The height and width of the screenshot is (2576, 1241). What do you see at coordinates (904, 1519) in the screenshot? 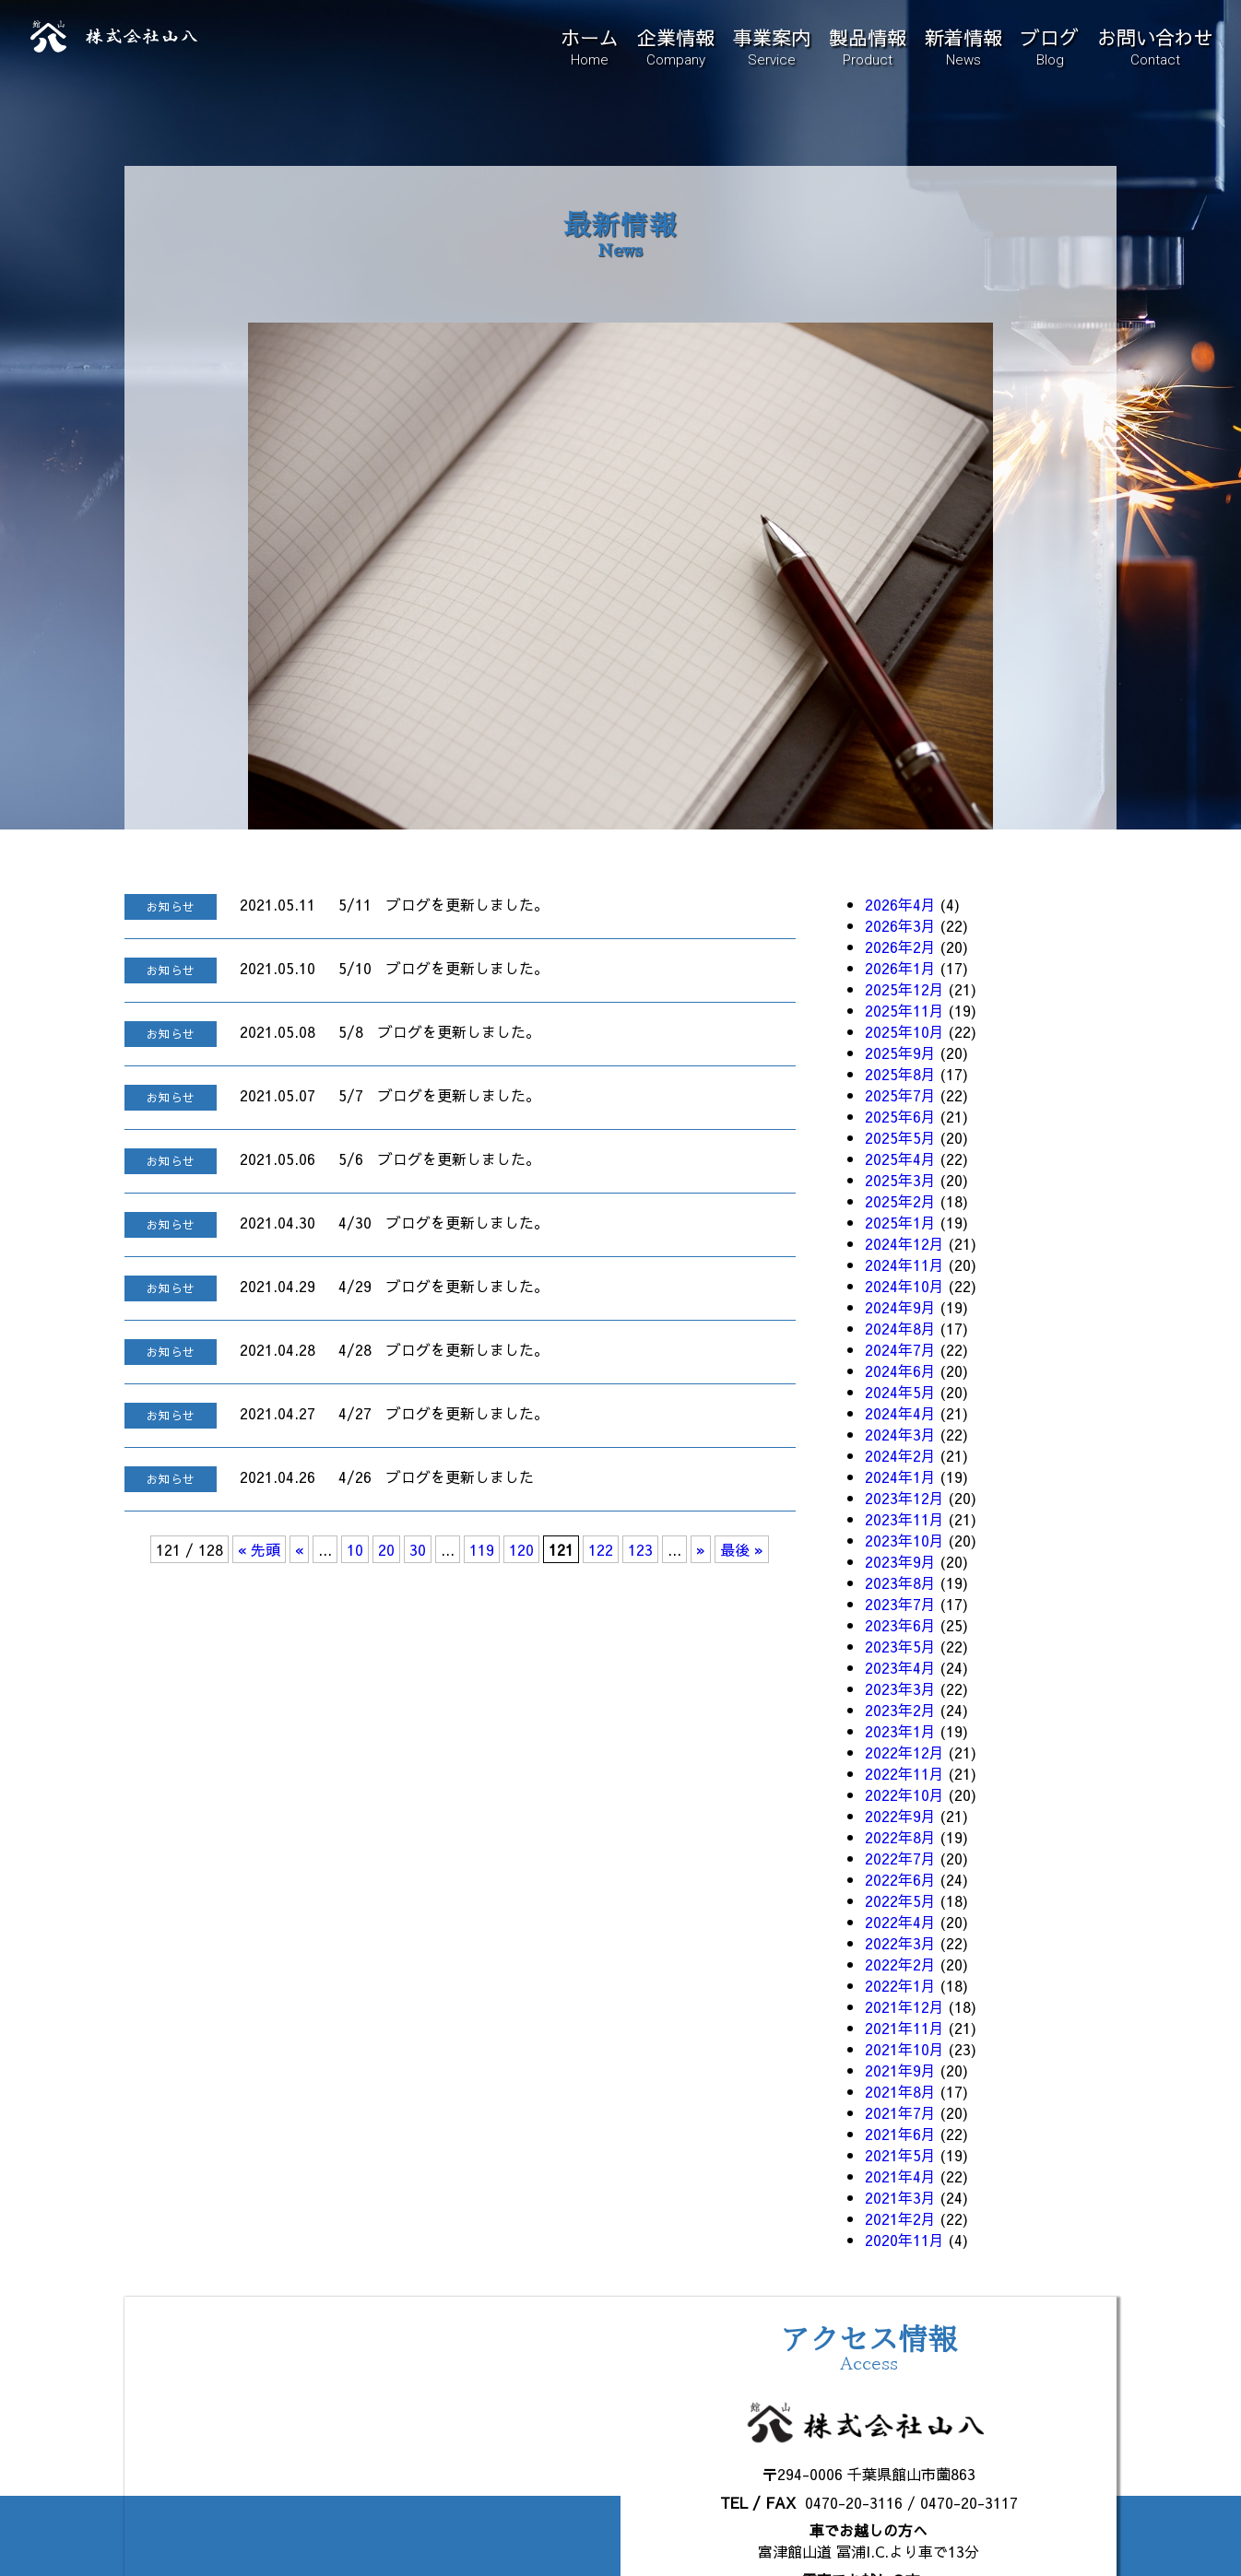
I see `2023年11月` at bounding box center [904, 1519].